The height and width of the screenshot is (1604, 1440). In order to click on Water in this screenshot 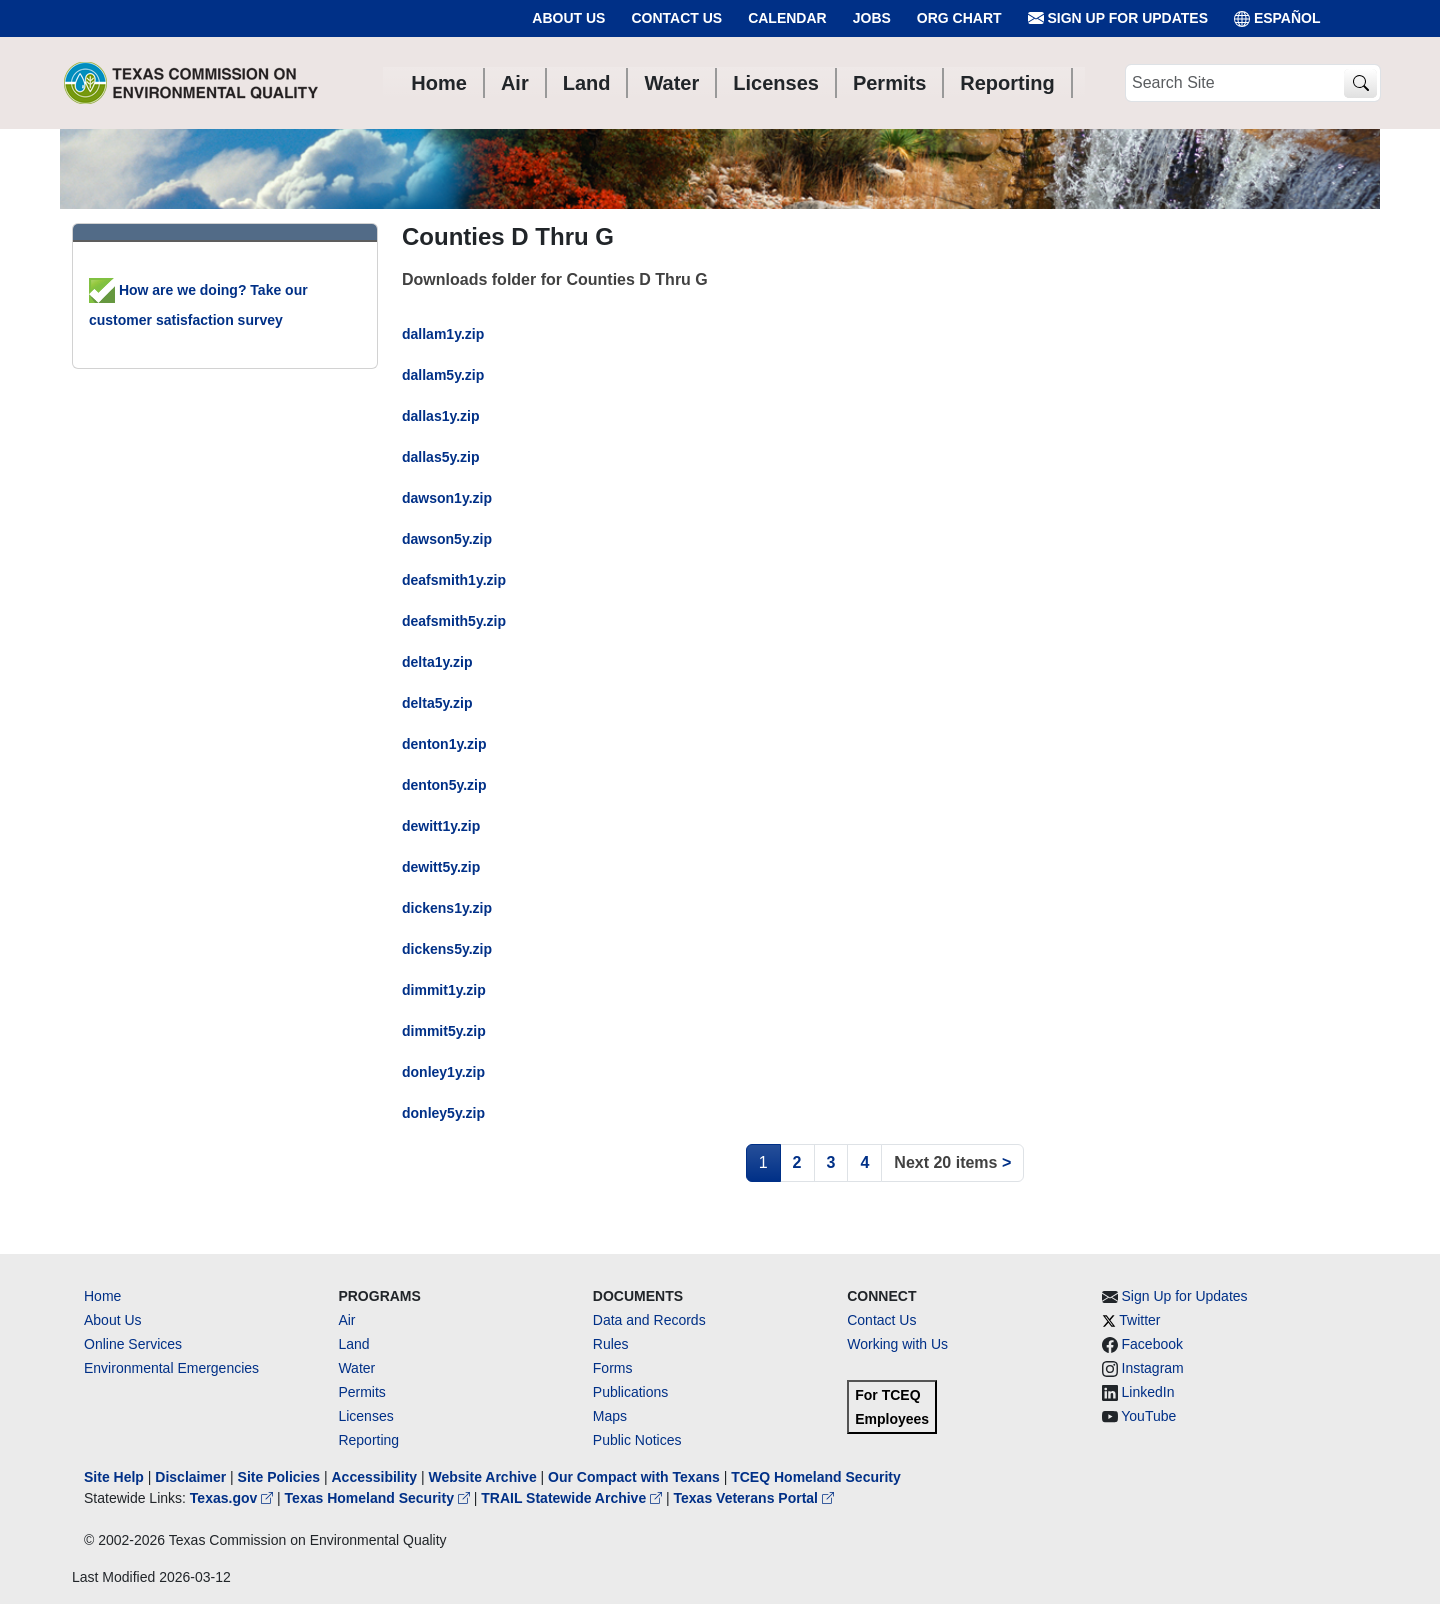, I will do `click(356, 1368)`.